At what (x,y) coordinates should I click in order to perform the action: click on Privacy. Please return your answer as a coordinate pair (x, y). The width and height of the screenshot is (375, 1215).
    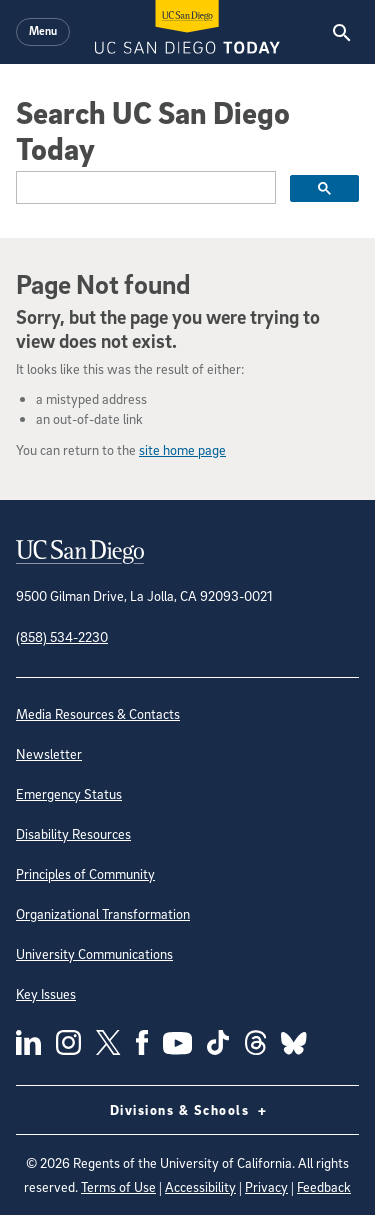
    Looking at the image, I should click on (266, 1186).